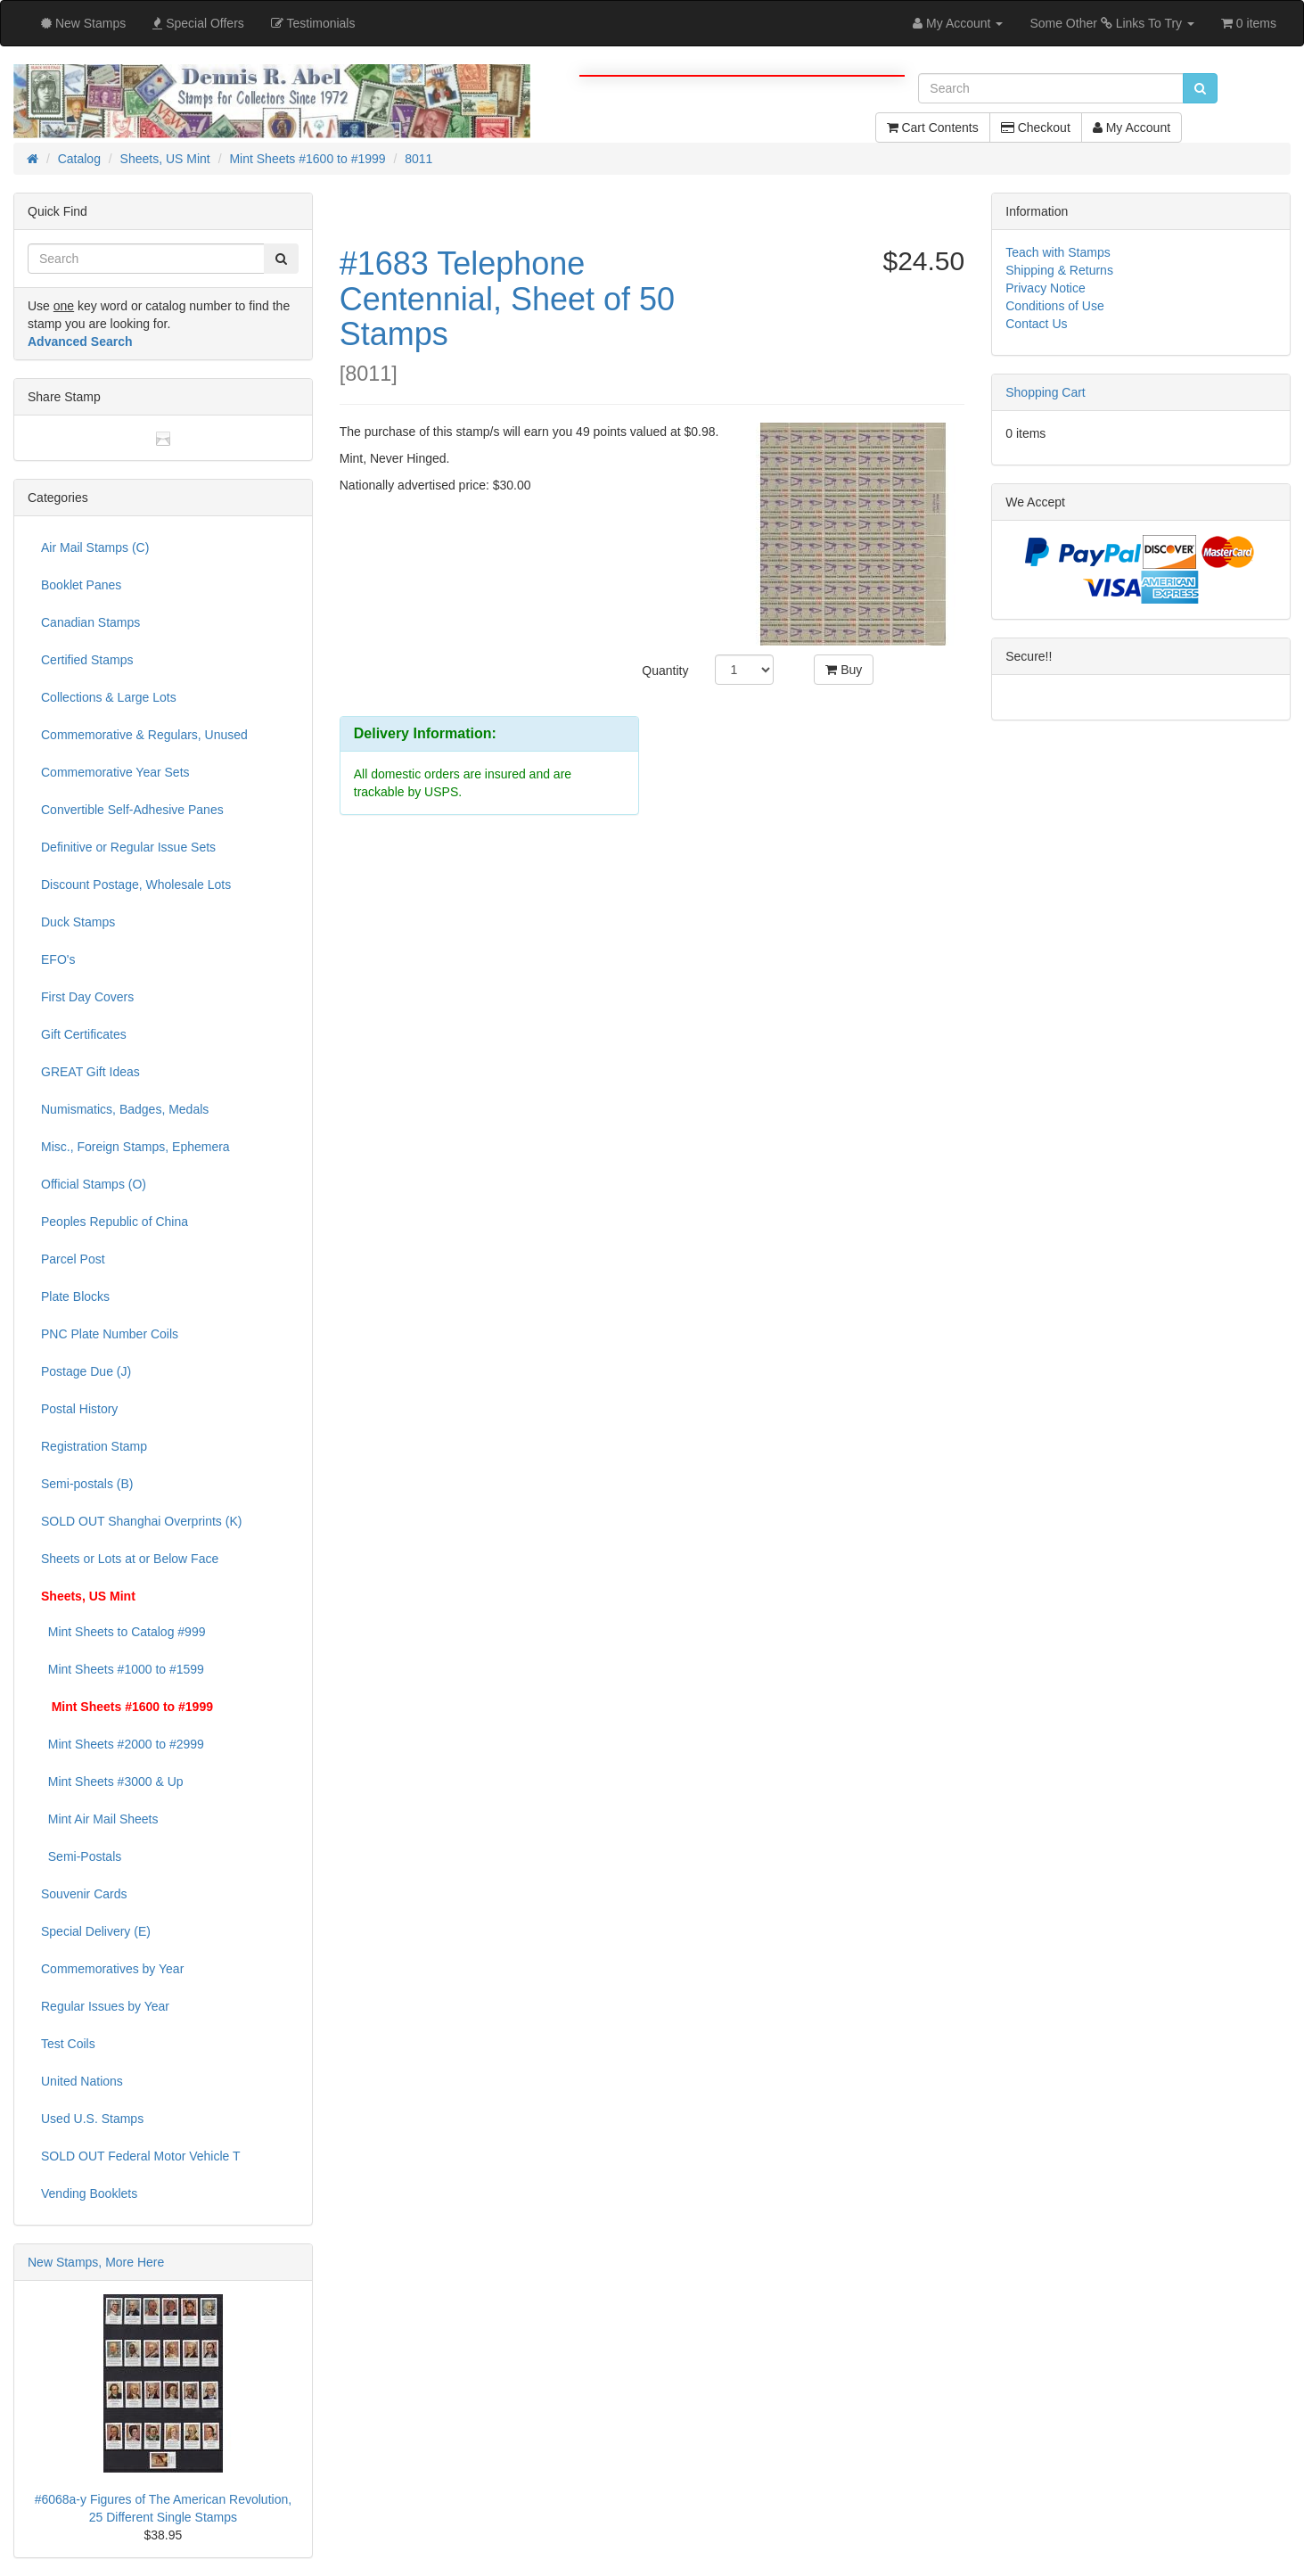 The width and height of the screenshot is (1304, 2576). I want to click on Air Mail Stamps (C), so click(95, 547).